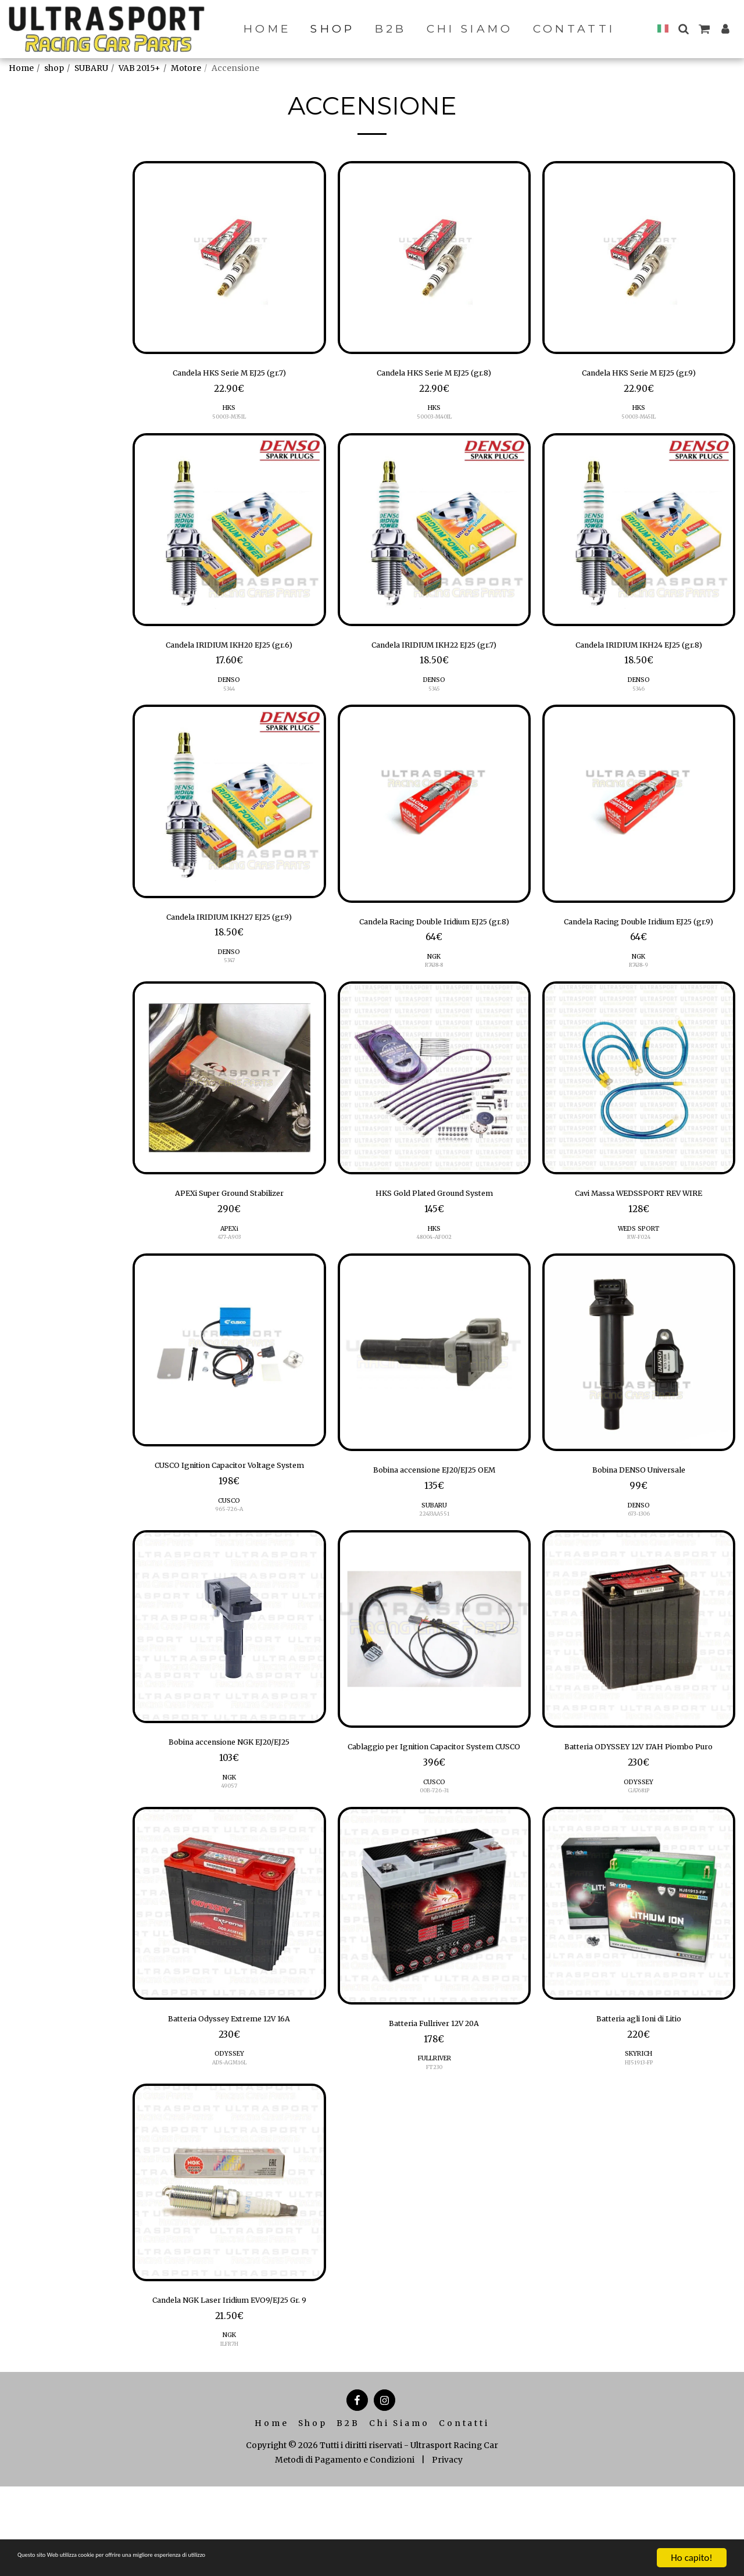  I want to click on Candela IRIDIUM IKH20 EJ25 (gr.6), so click(229, 651).